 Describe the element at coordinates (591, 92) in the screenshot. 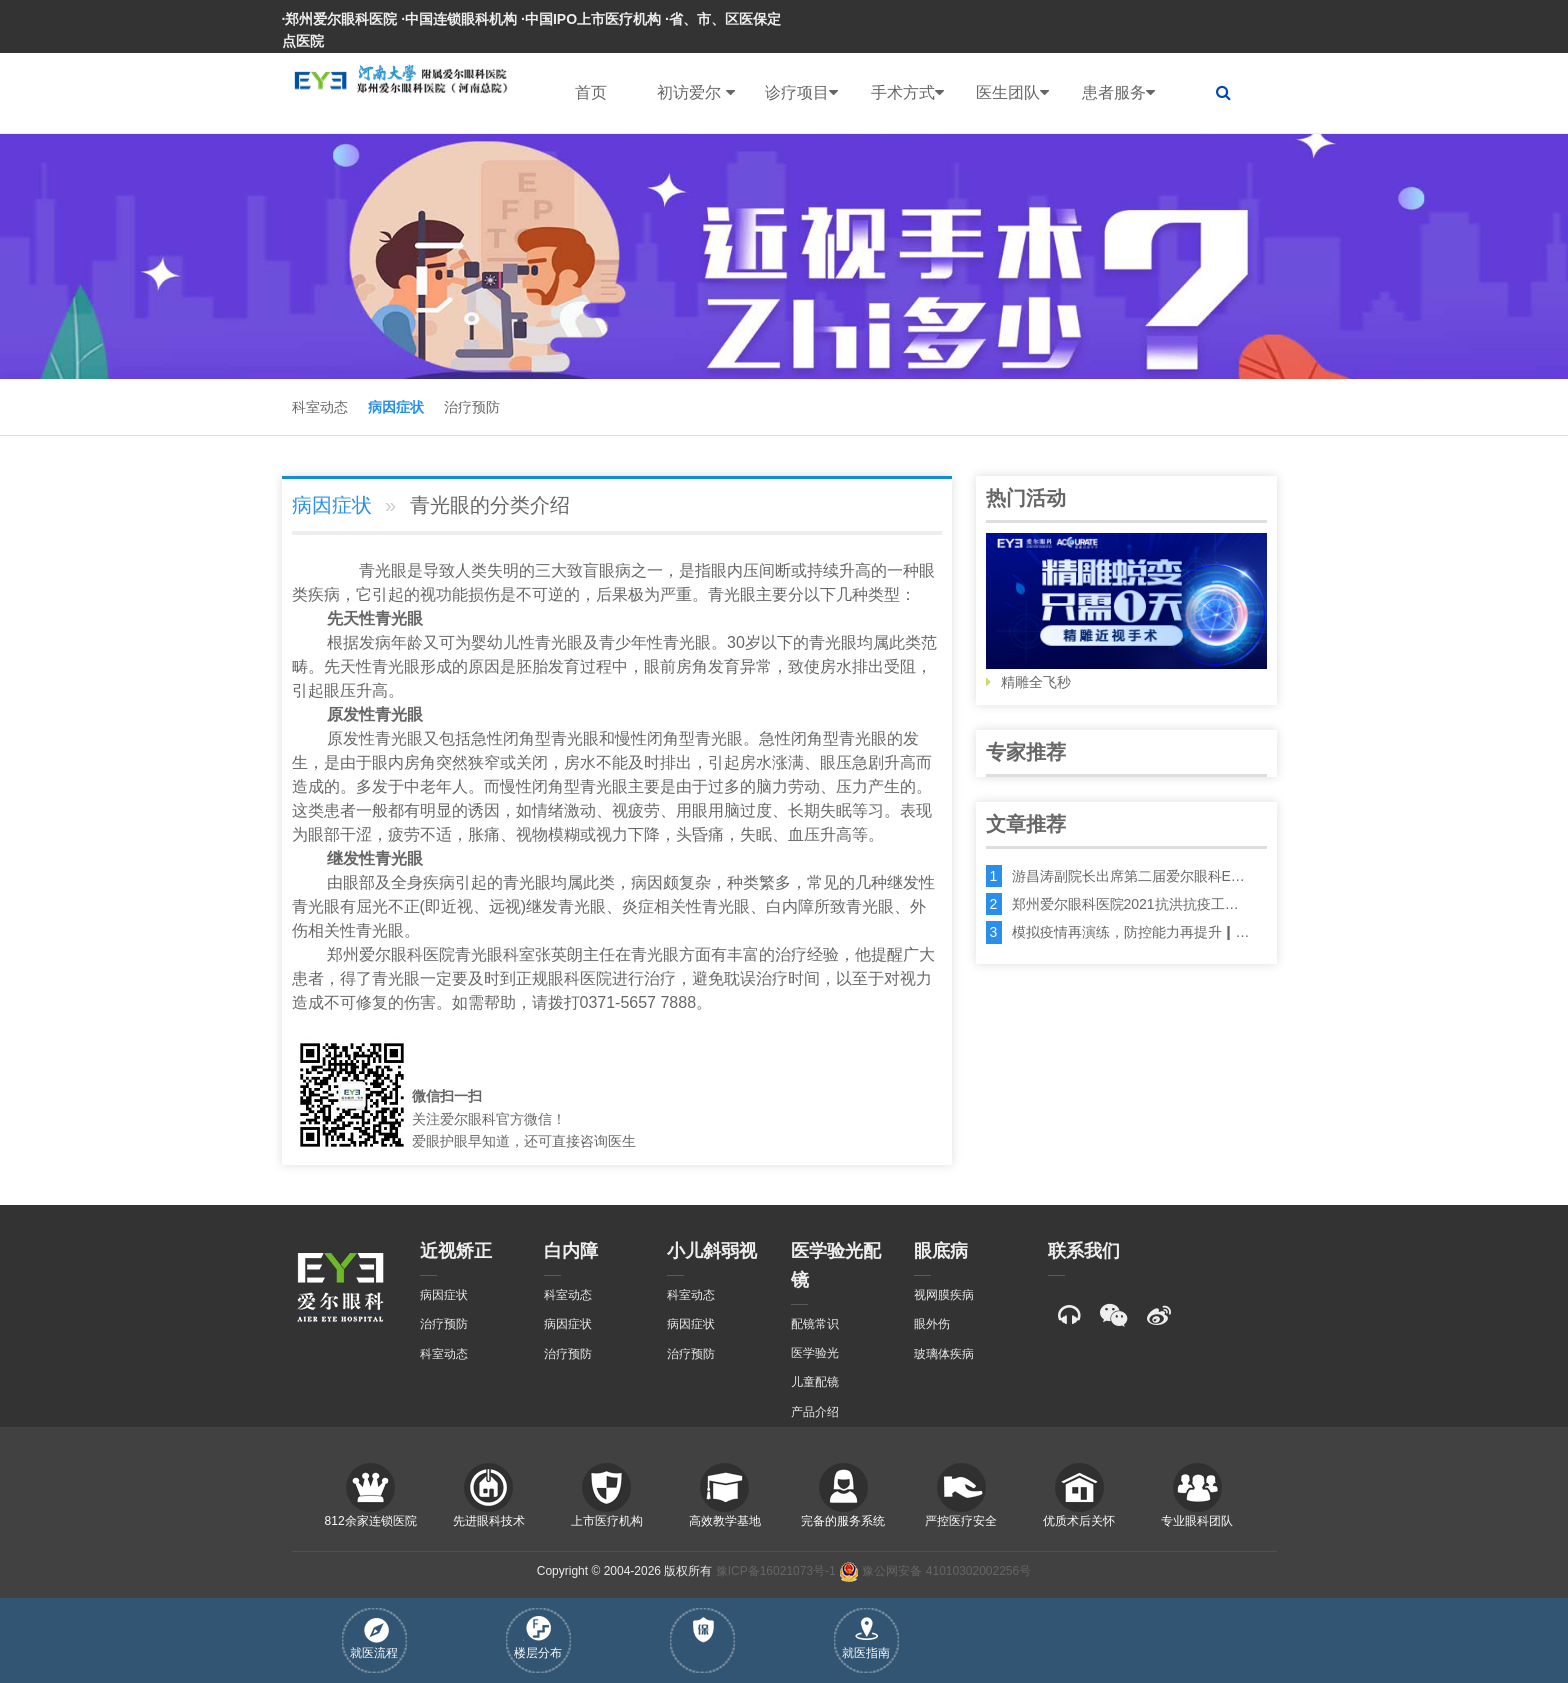

I see `首页` at that location.